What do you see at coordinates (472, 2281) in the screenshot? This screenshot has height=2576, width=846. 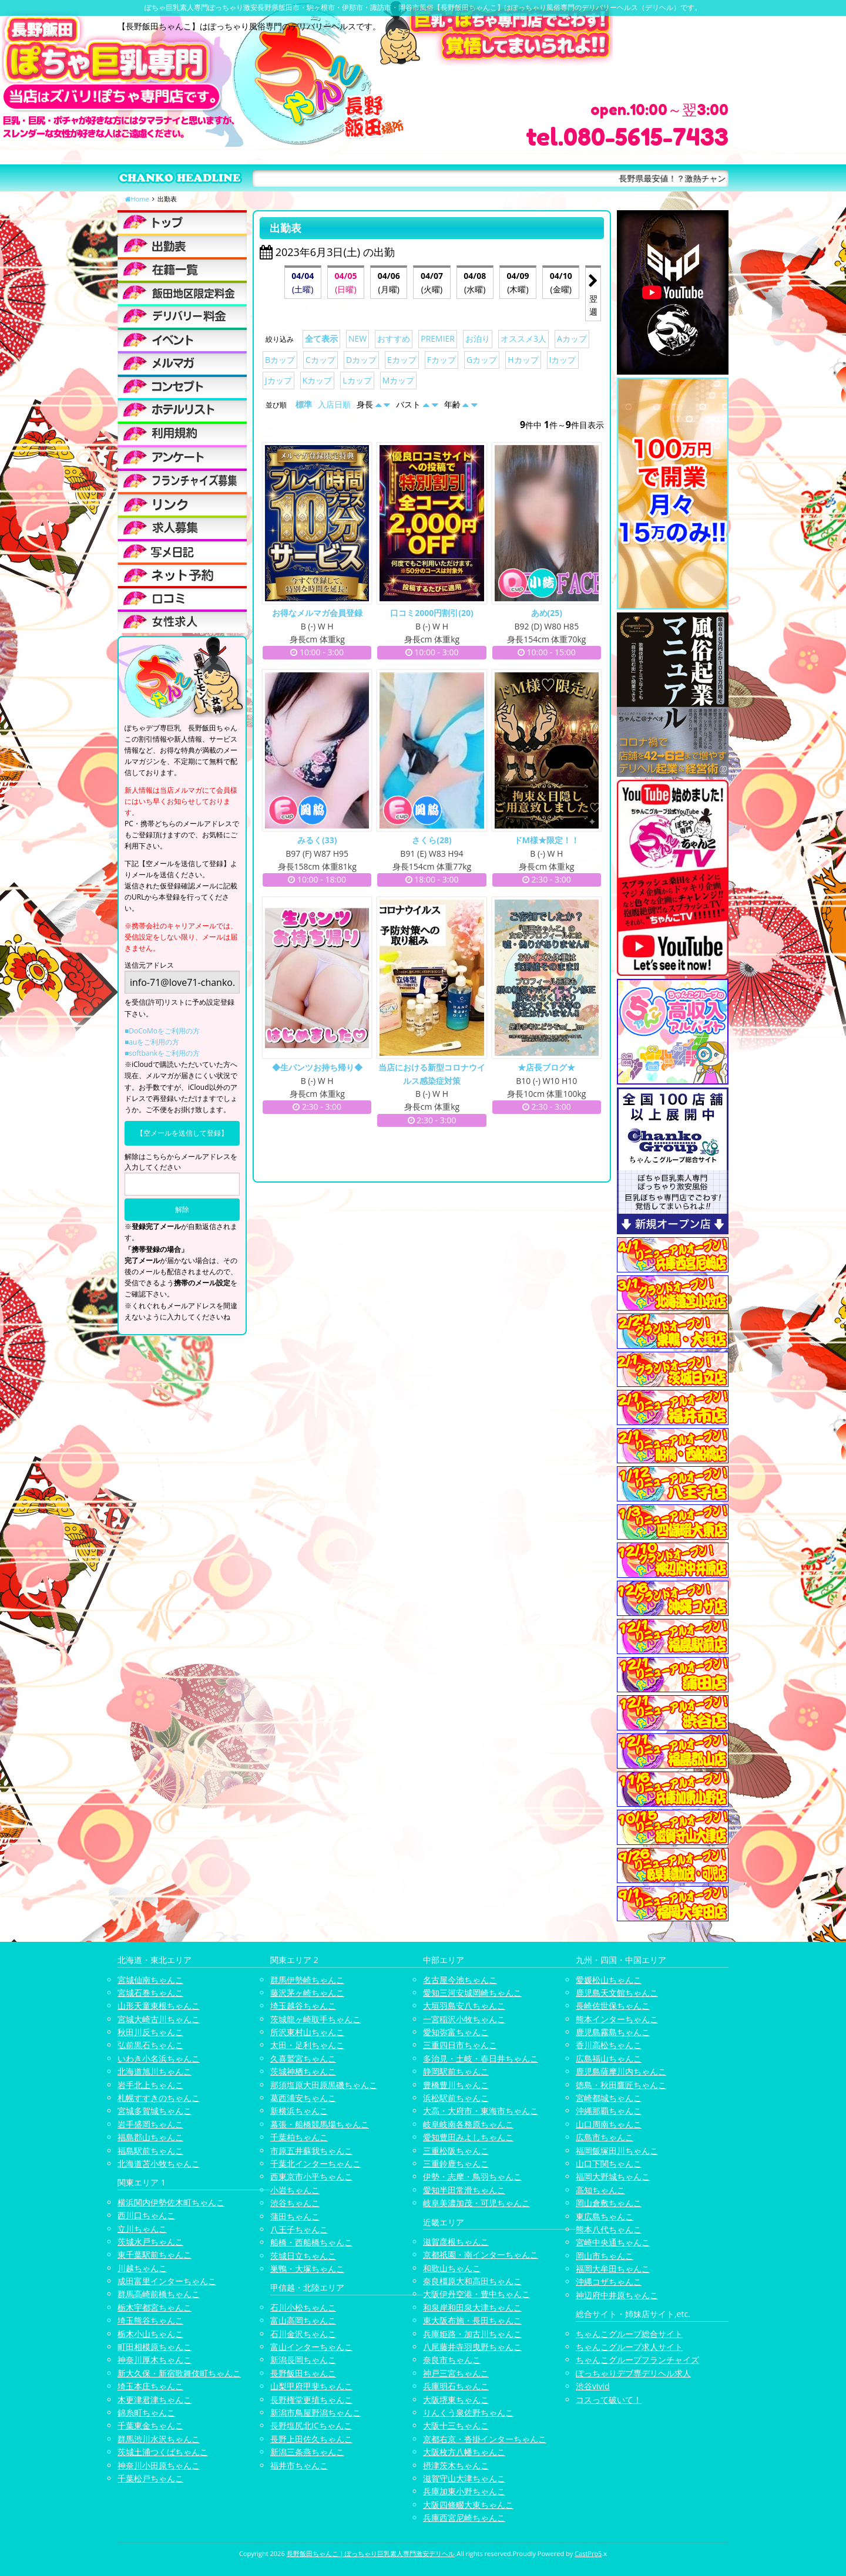 I see `奈良橿原大和高田ちゃんこ` at bounding box center [472, 2281].